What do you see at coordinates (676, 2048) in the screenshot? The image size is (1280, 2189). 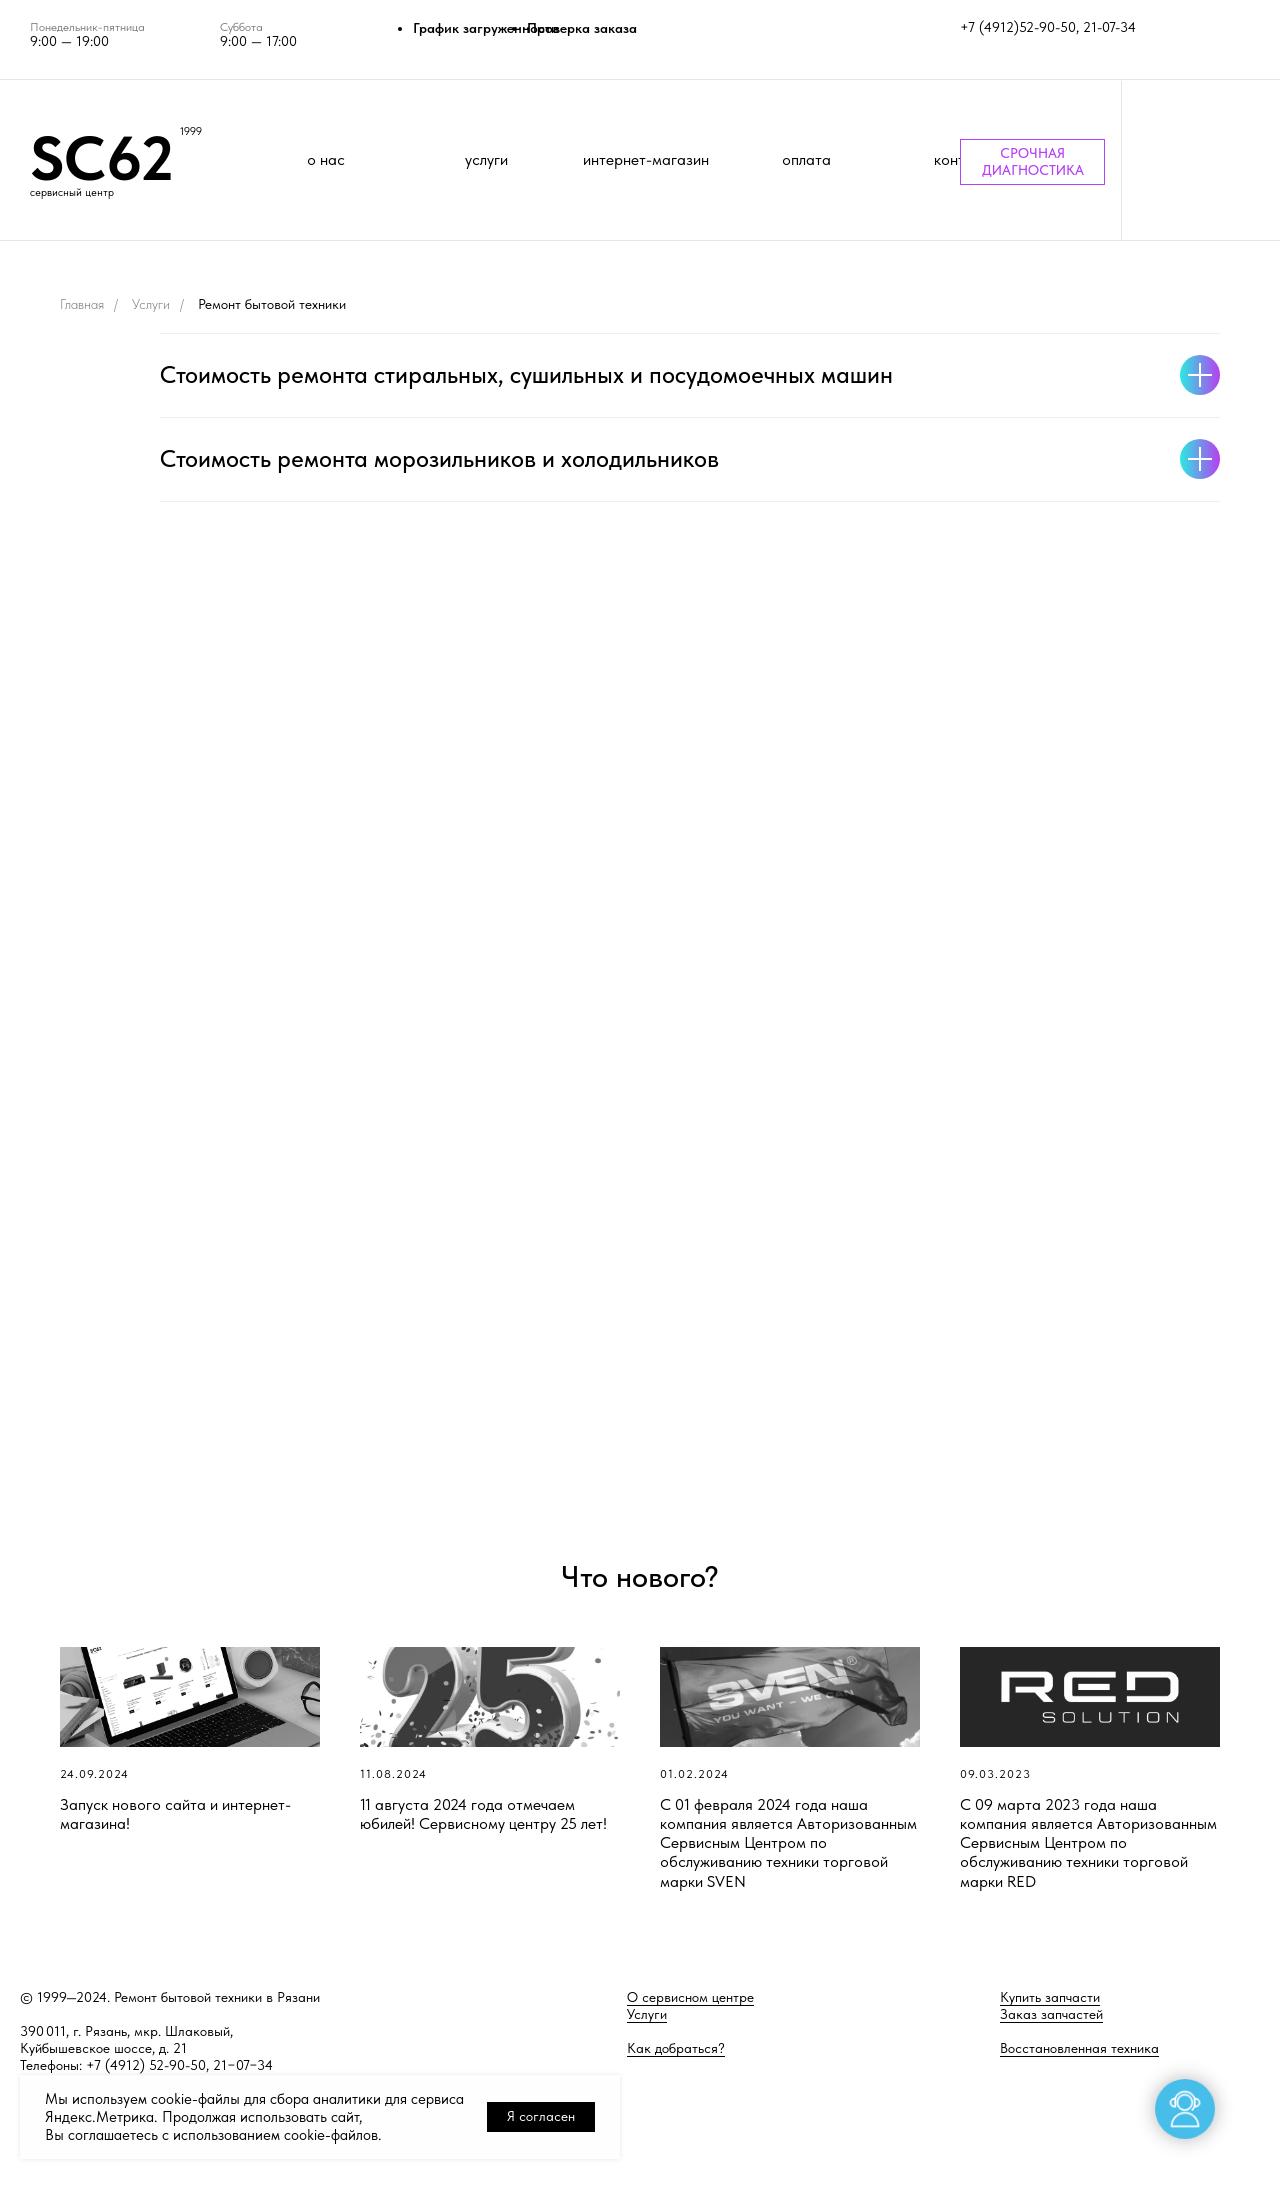 I see `Как добраться?` at bounding box center [676, 2048].